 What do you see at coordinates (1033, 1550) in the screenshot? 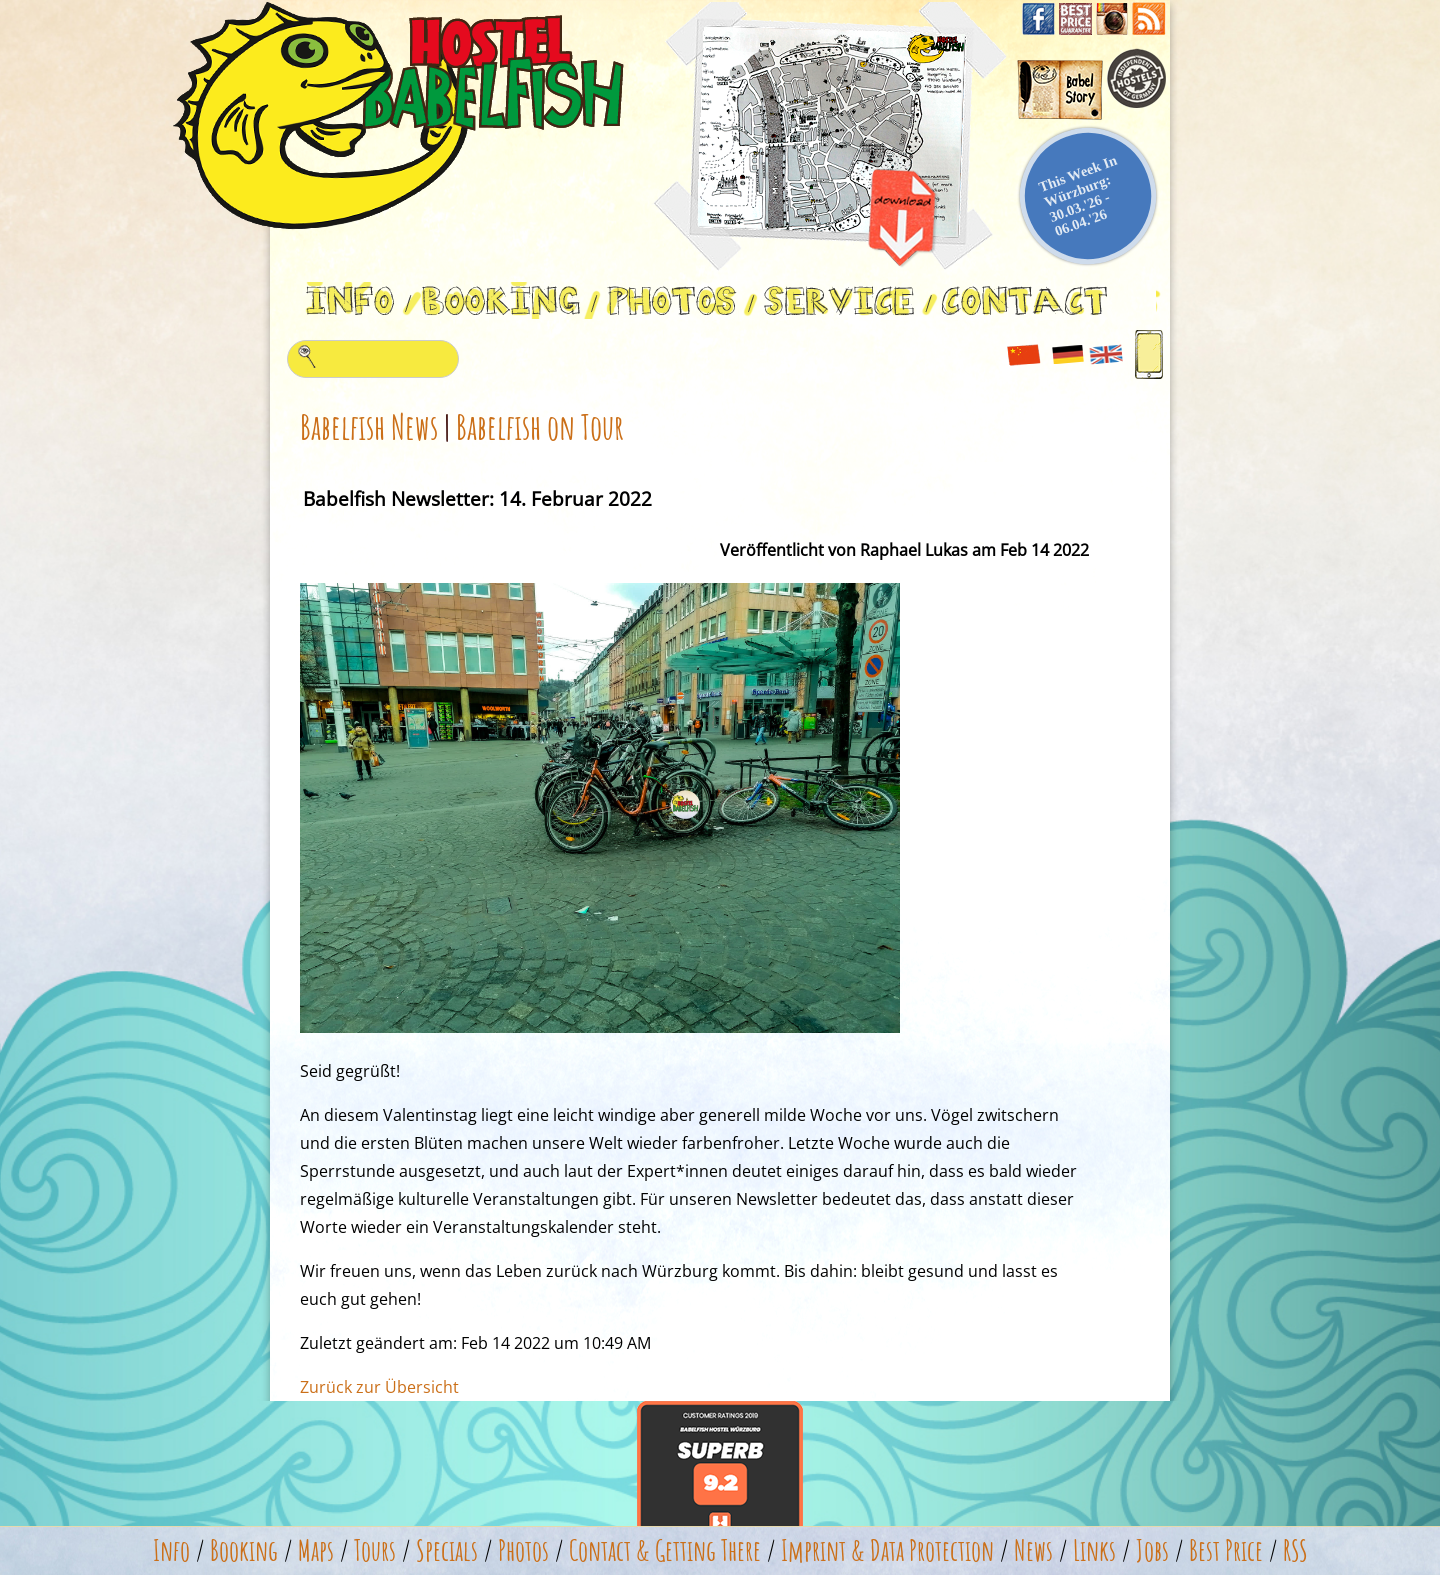
I see `News` at bounding box center [1033, 1550].